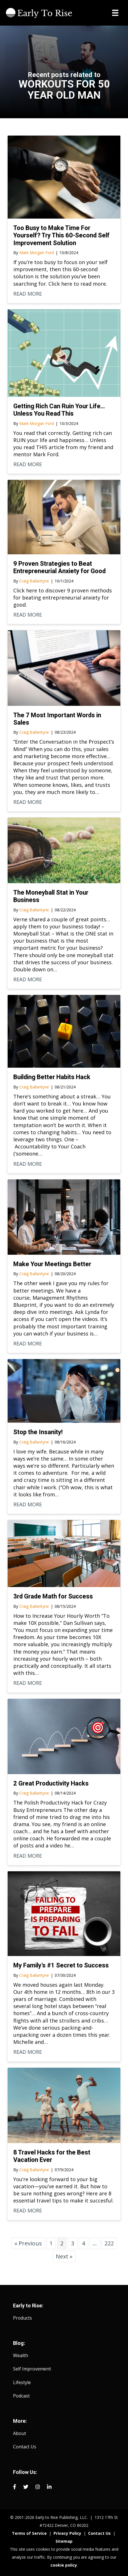 Image resolution: width=128 pixels, height=2576 pixels. Describe the element at coordinates (51, 1783) in the screenshot. I see `2 Great Productivity Hacks` at that location.